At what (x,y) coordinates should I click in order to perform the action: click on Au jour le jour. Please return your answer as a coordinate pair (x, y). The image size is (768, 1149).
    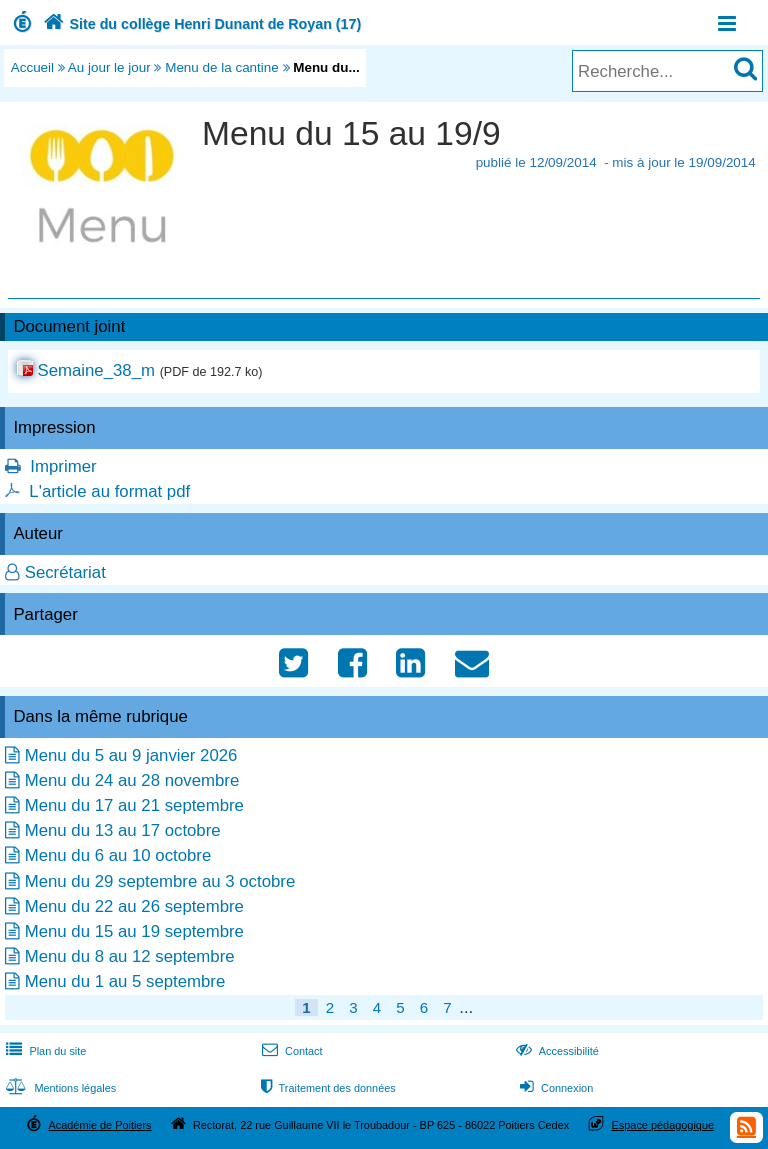
    Looking at the image, I should click on (109, 67).